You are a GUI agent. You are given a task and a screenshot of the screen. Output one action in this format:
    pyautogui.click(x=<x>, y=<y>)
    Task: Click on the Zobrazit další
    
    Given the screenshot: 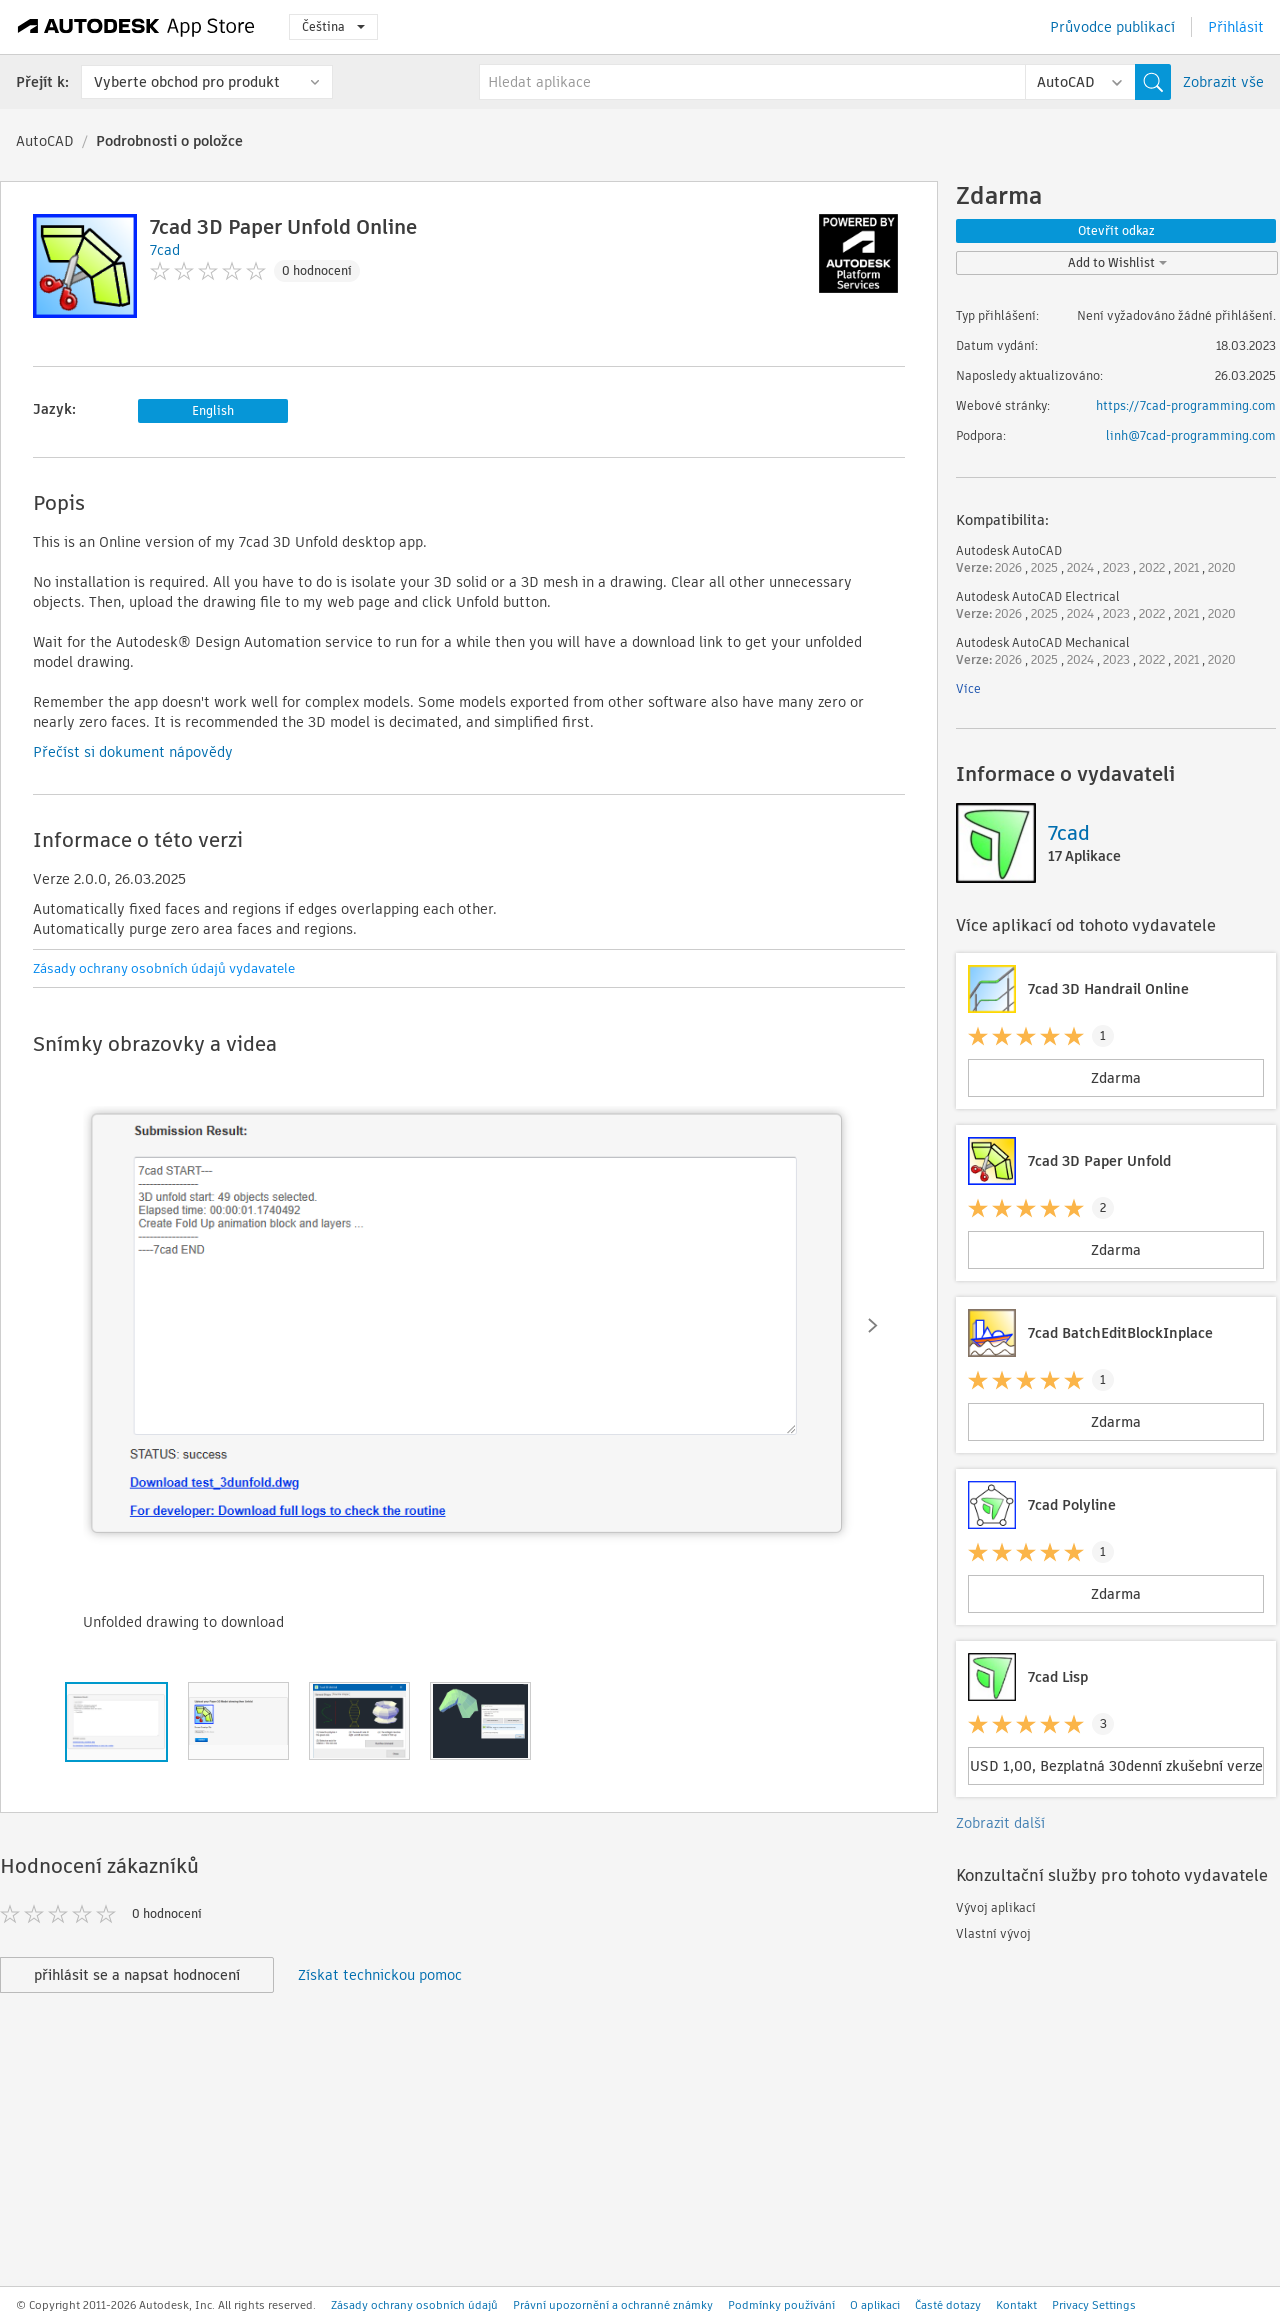 What is the action you would take?
    pyautogui.click(x=1000, y=1823)
    